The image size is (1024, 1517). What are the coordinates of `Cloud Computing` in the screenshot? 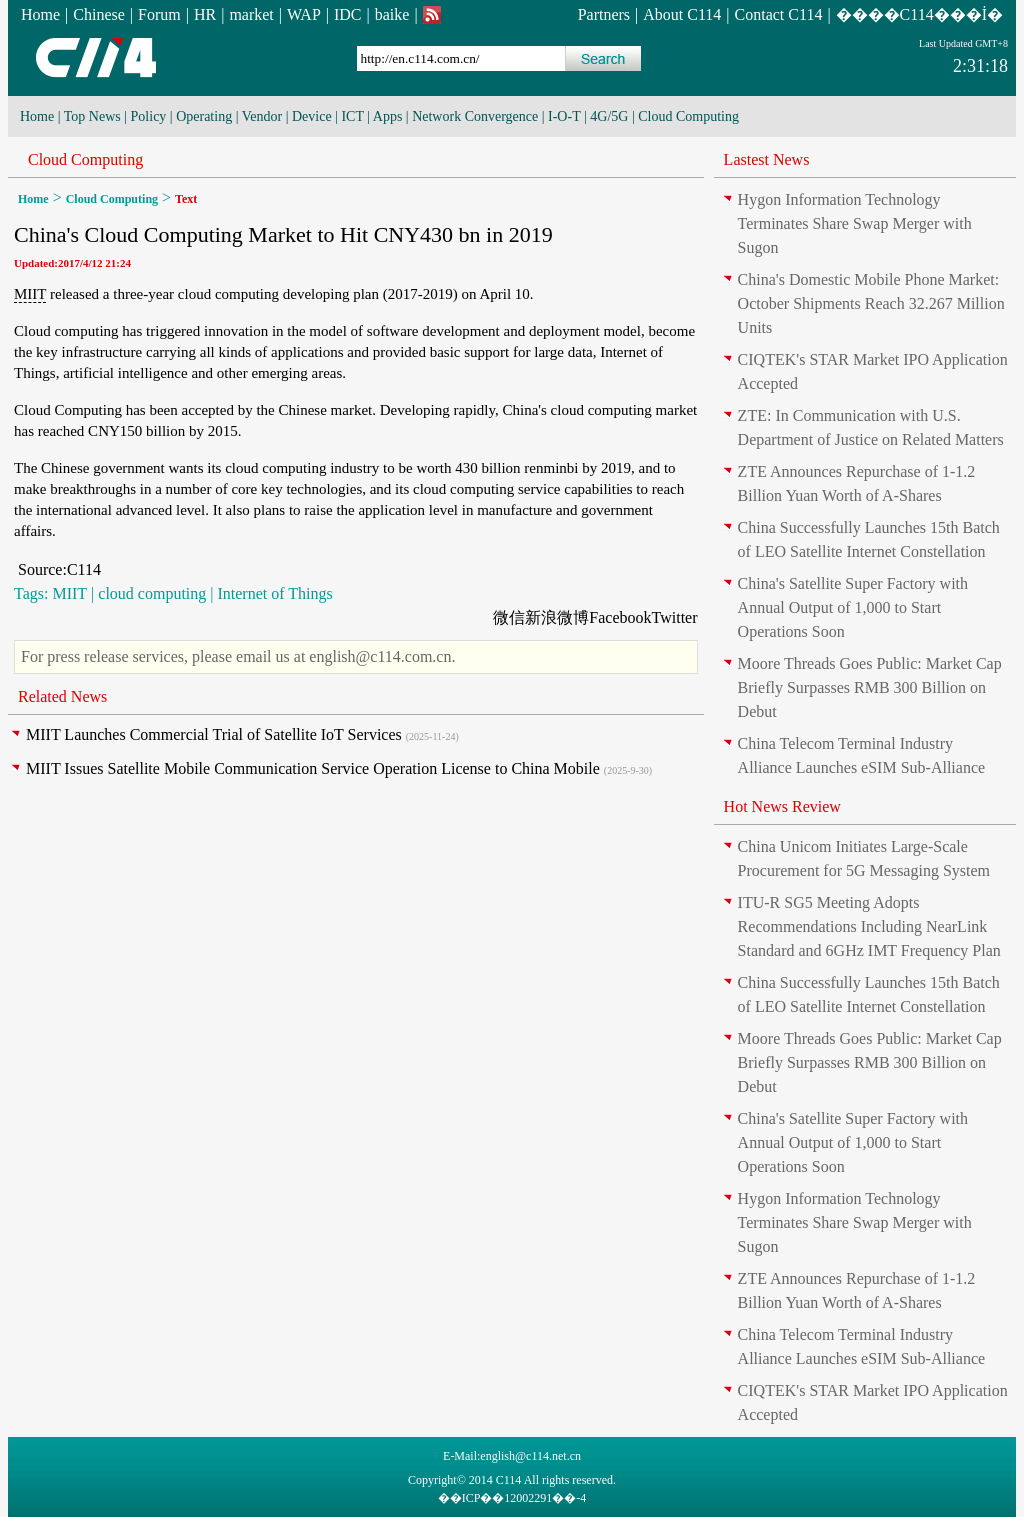 It's located at (688, 116).